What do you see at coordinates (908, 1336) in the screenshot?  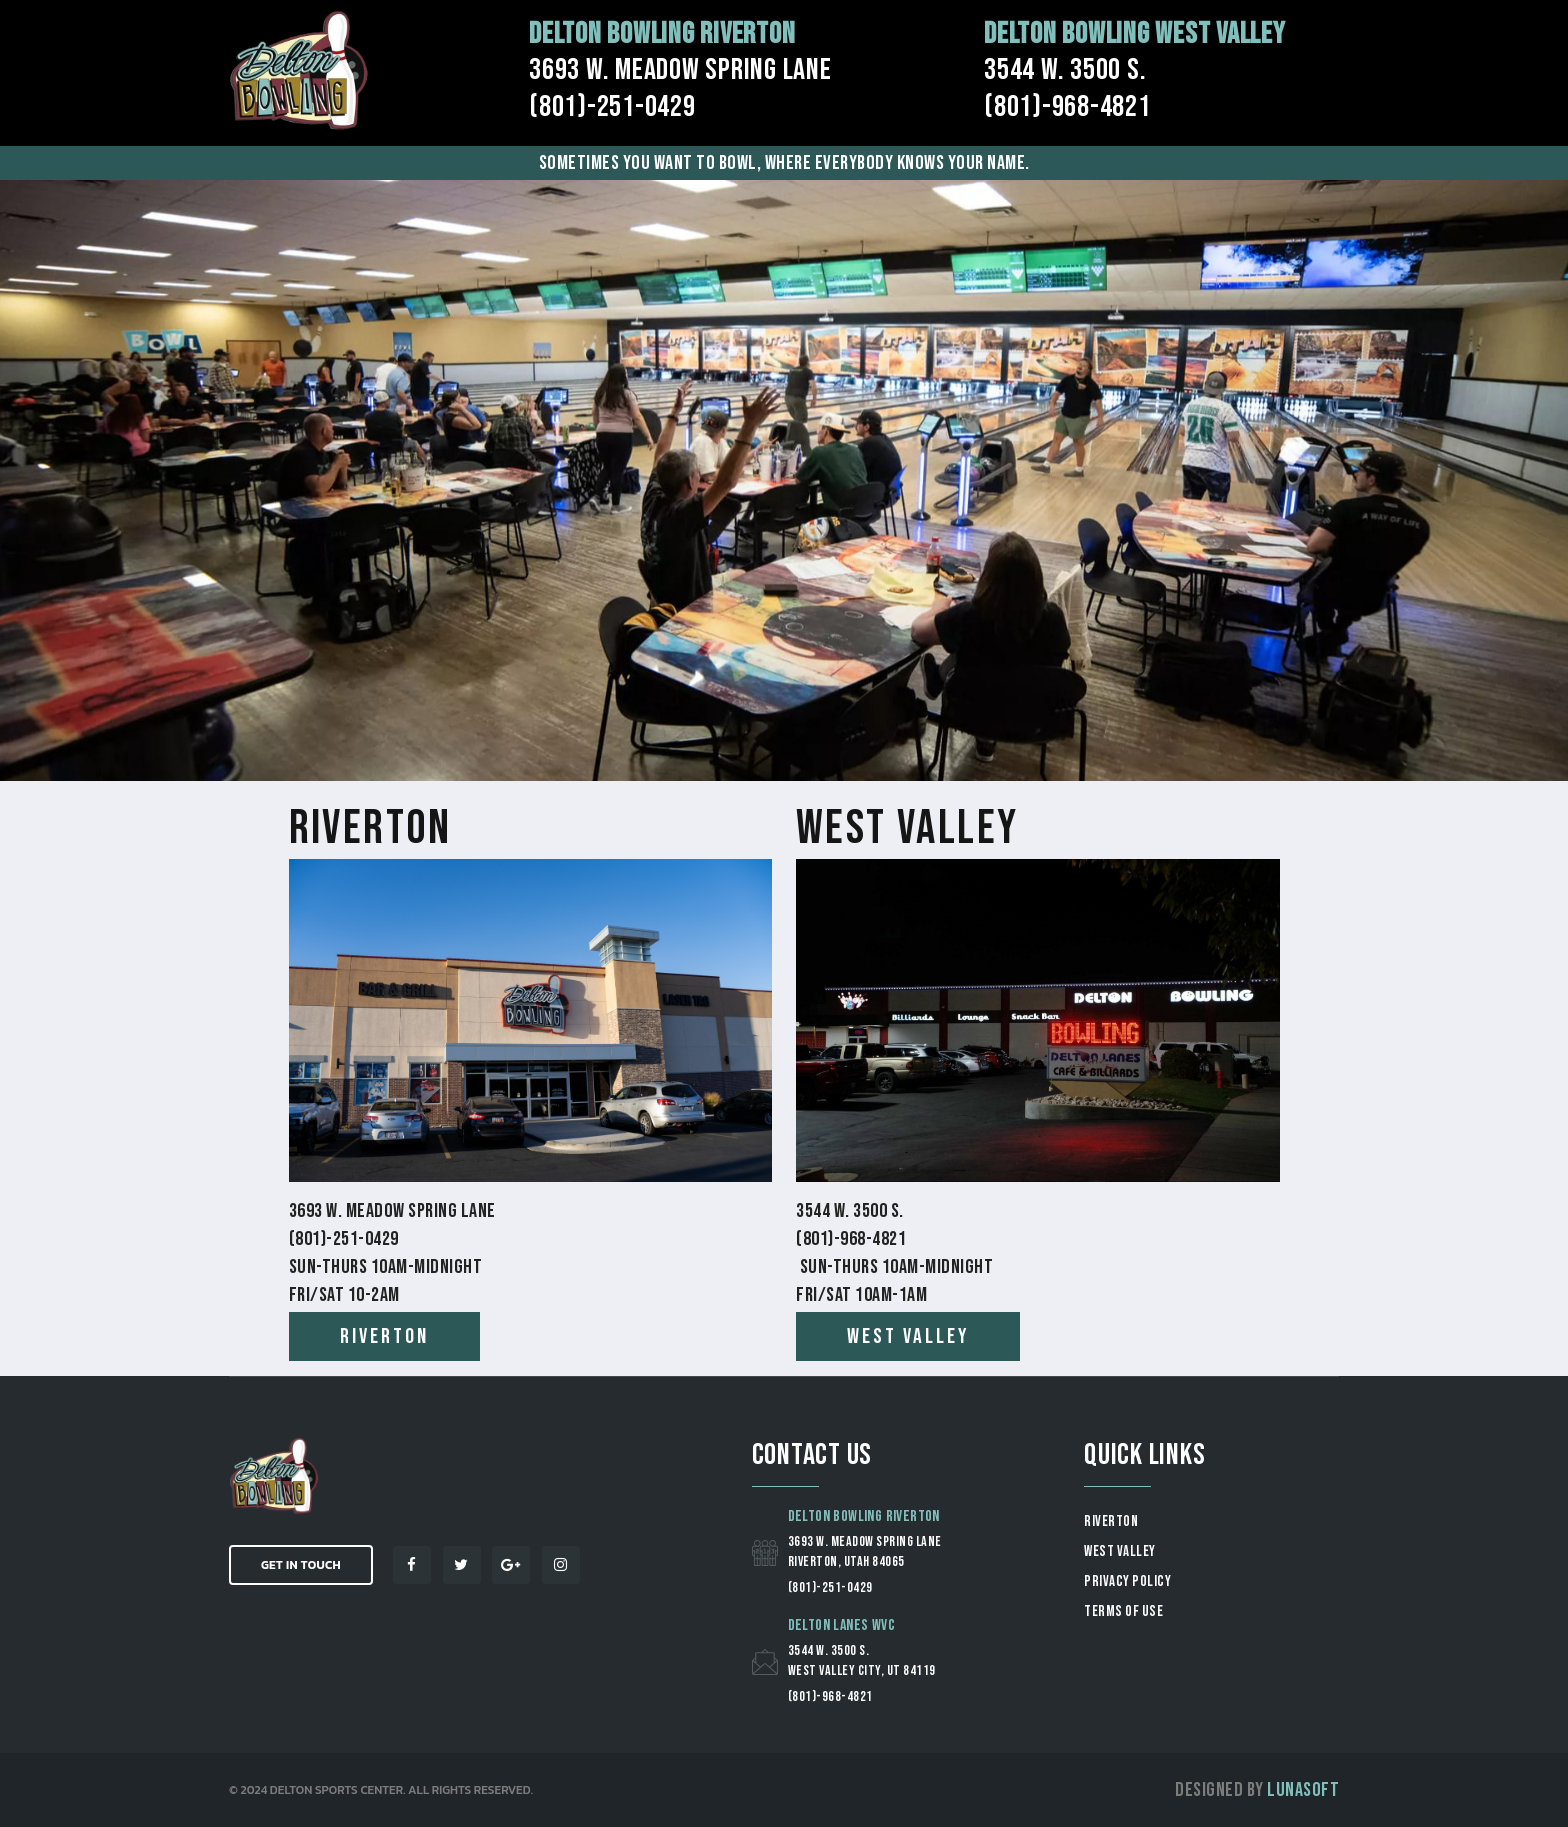 I see `west valley` at bounding box center [908, 1336].